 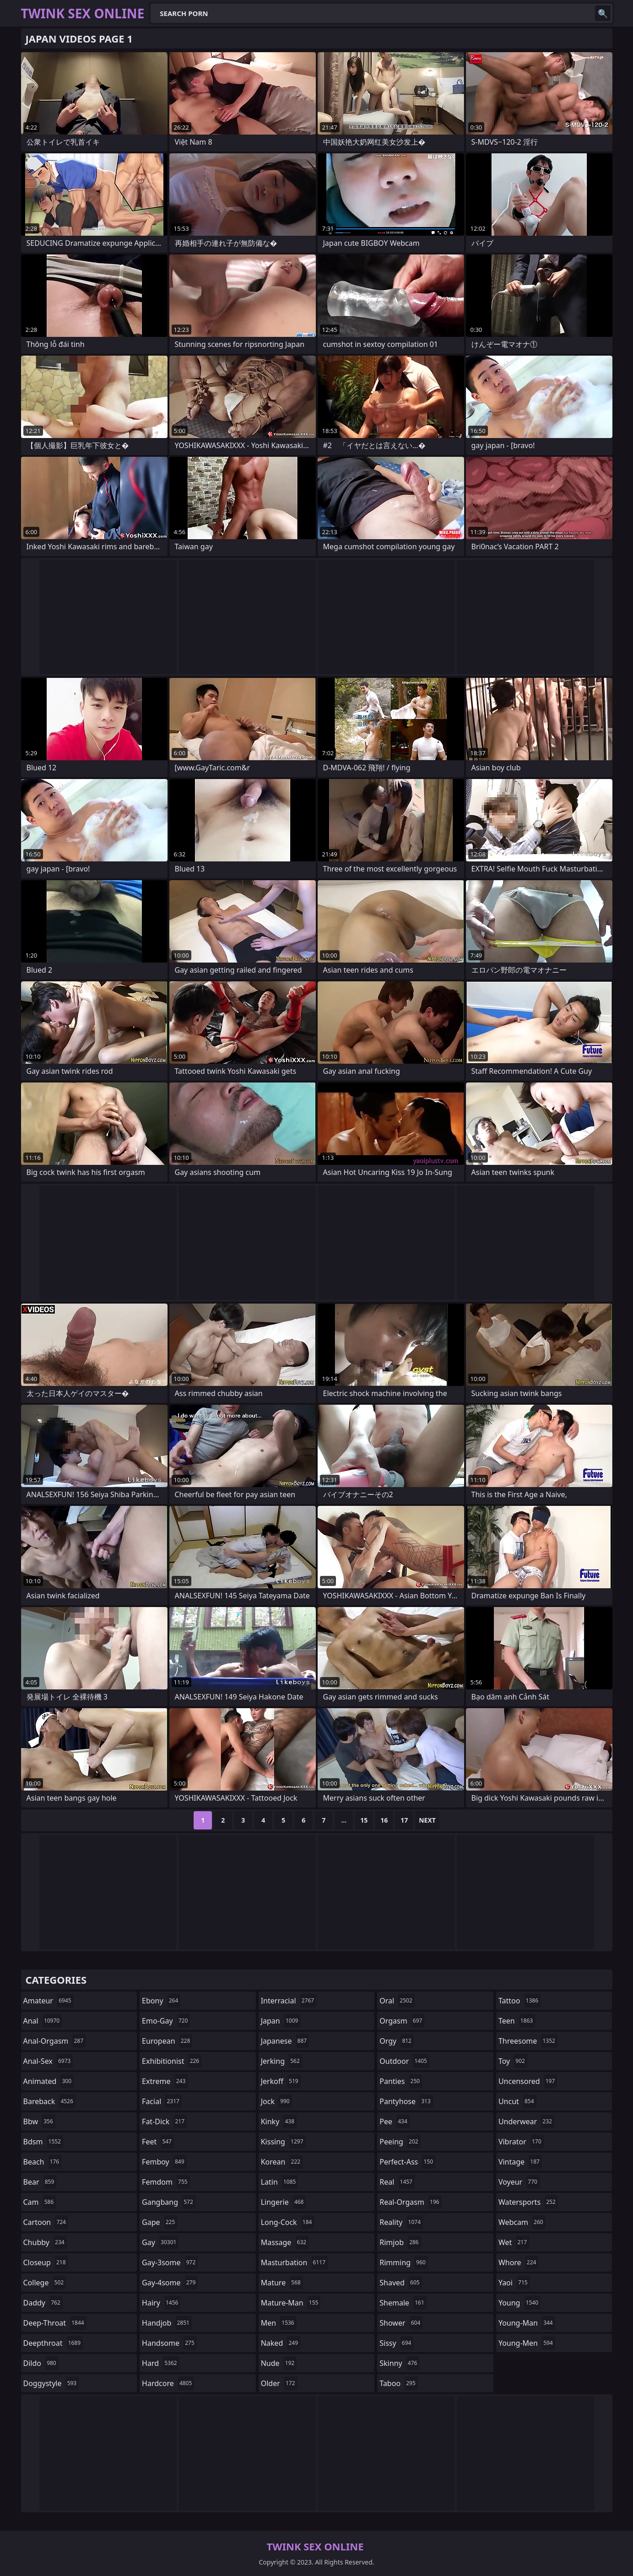 What do you see at coordinates (520, 2162) in the screenshot?
I see `vintage` at bounding box center [520, 2162].